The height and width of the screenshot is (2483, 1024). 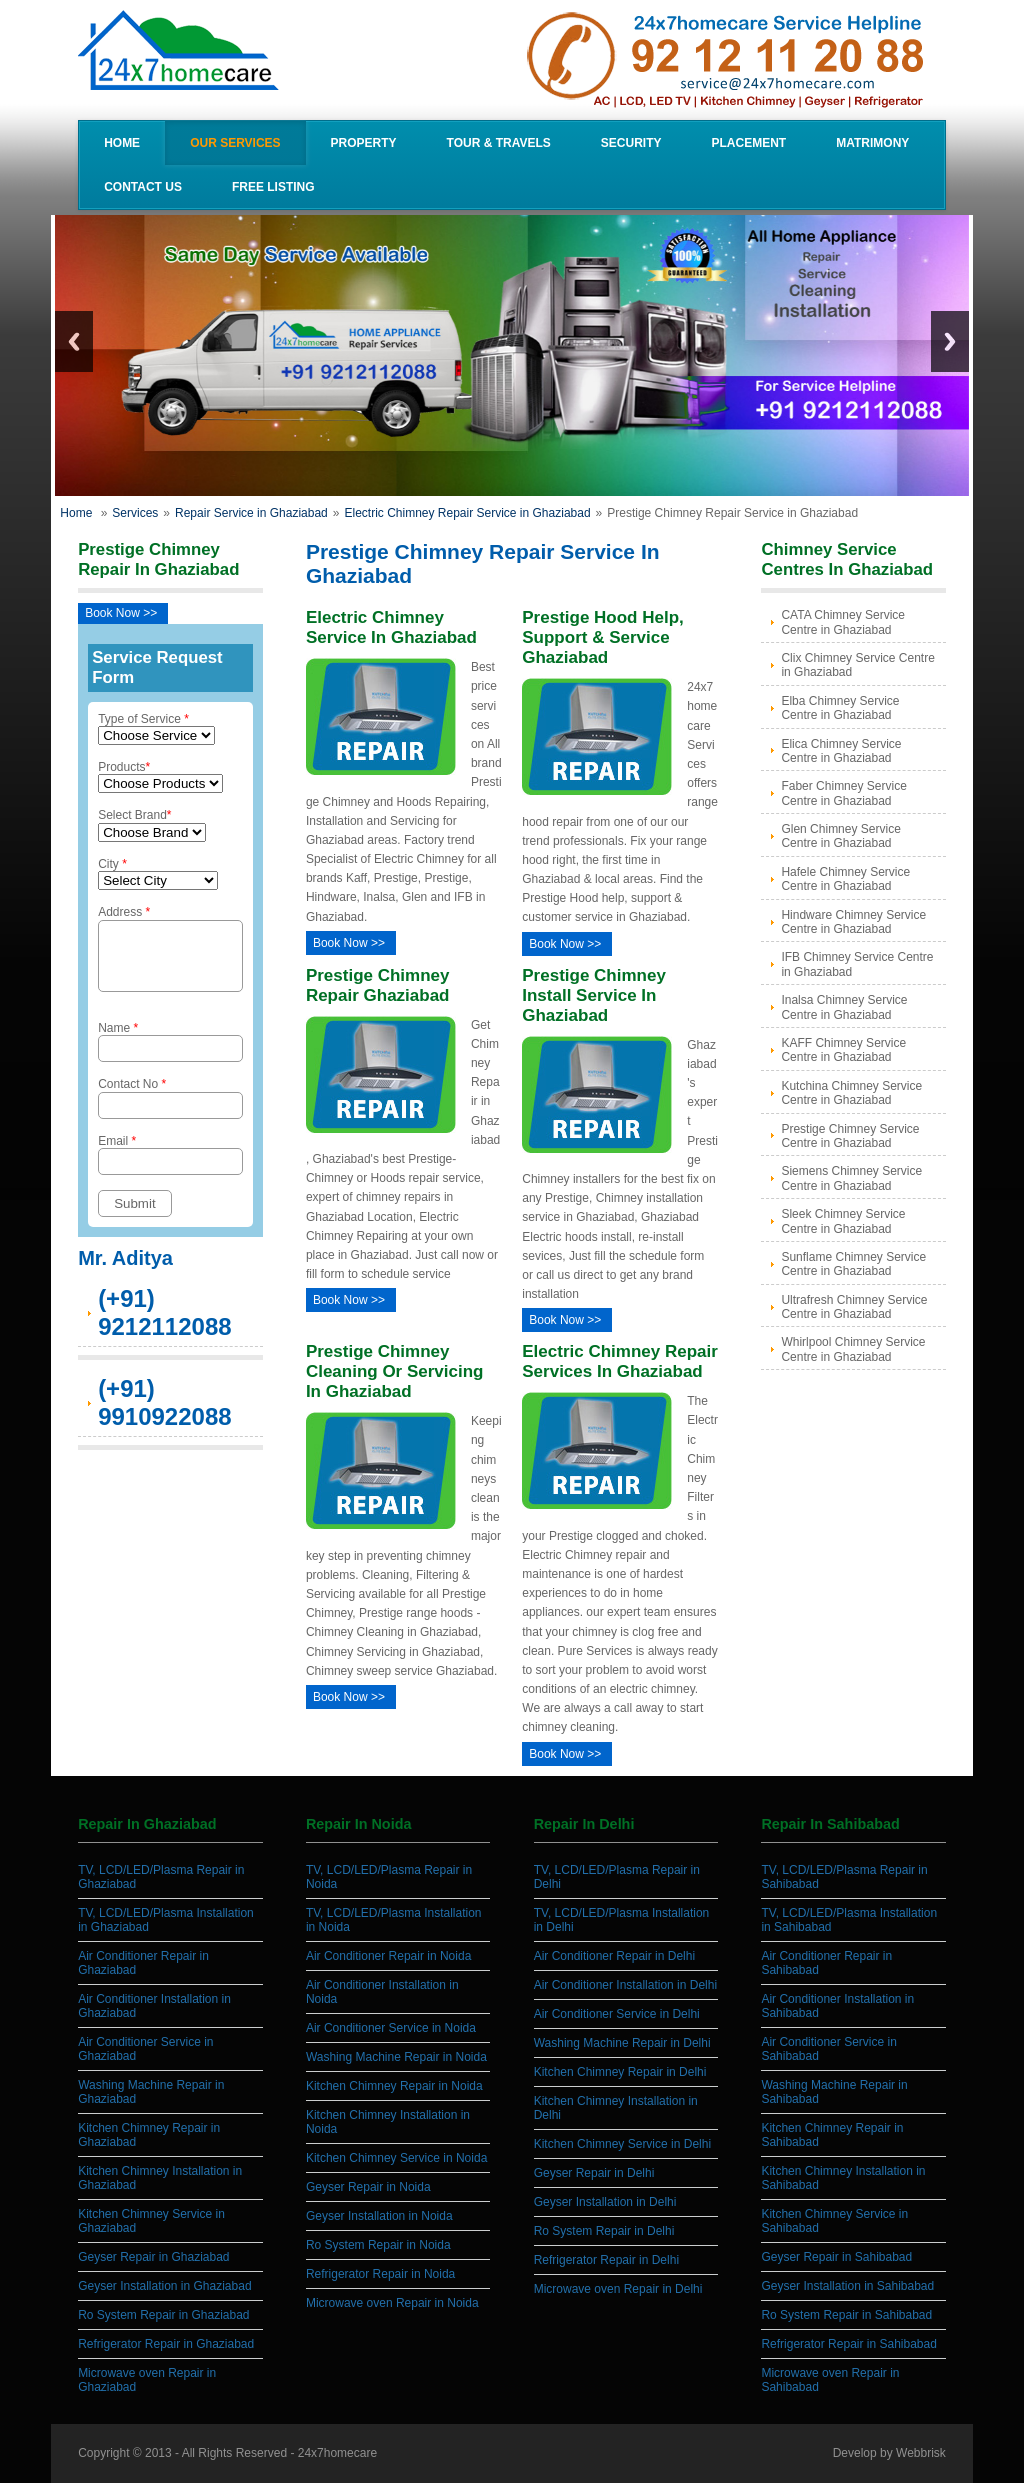 What do you see at coordinates (337, 2453) in the screenshot?
I see `24x7homecare` at bounding box center [337, 2453].